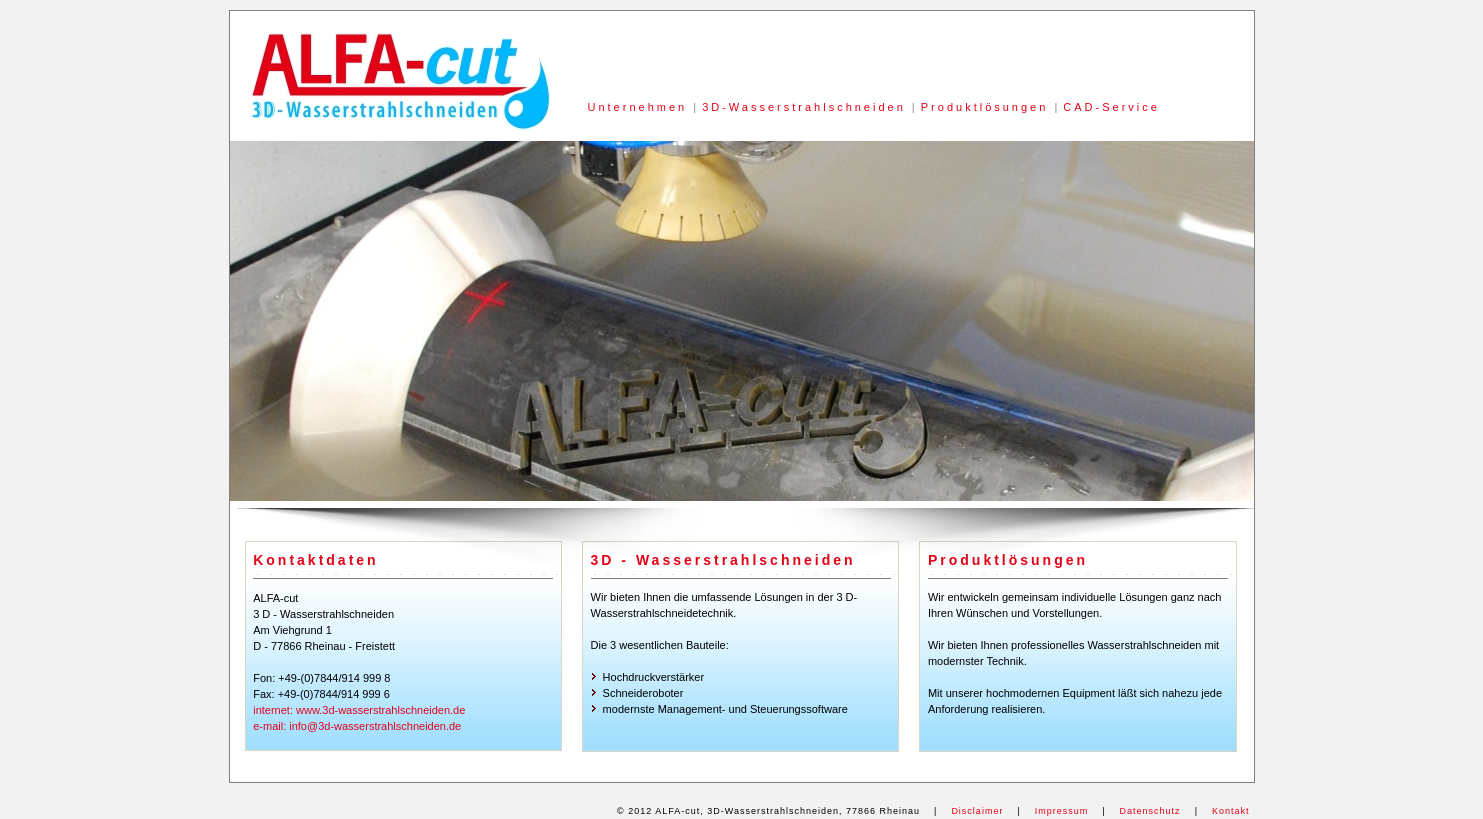 This screenshot has height=819, width=1483. I want to click on 3D-Wasserstrahlschneiden, so click(804, 107).